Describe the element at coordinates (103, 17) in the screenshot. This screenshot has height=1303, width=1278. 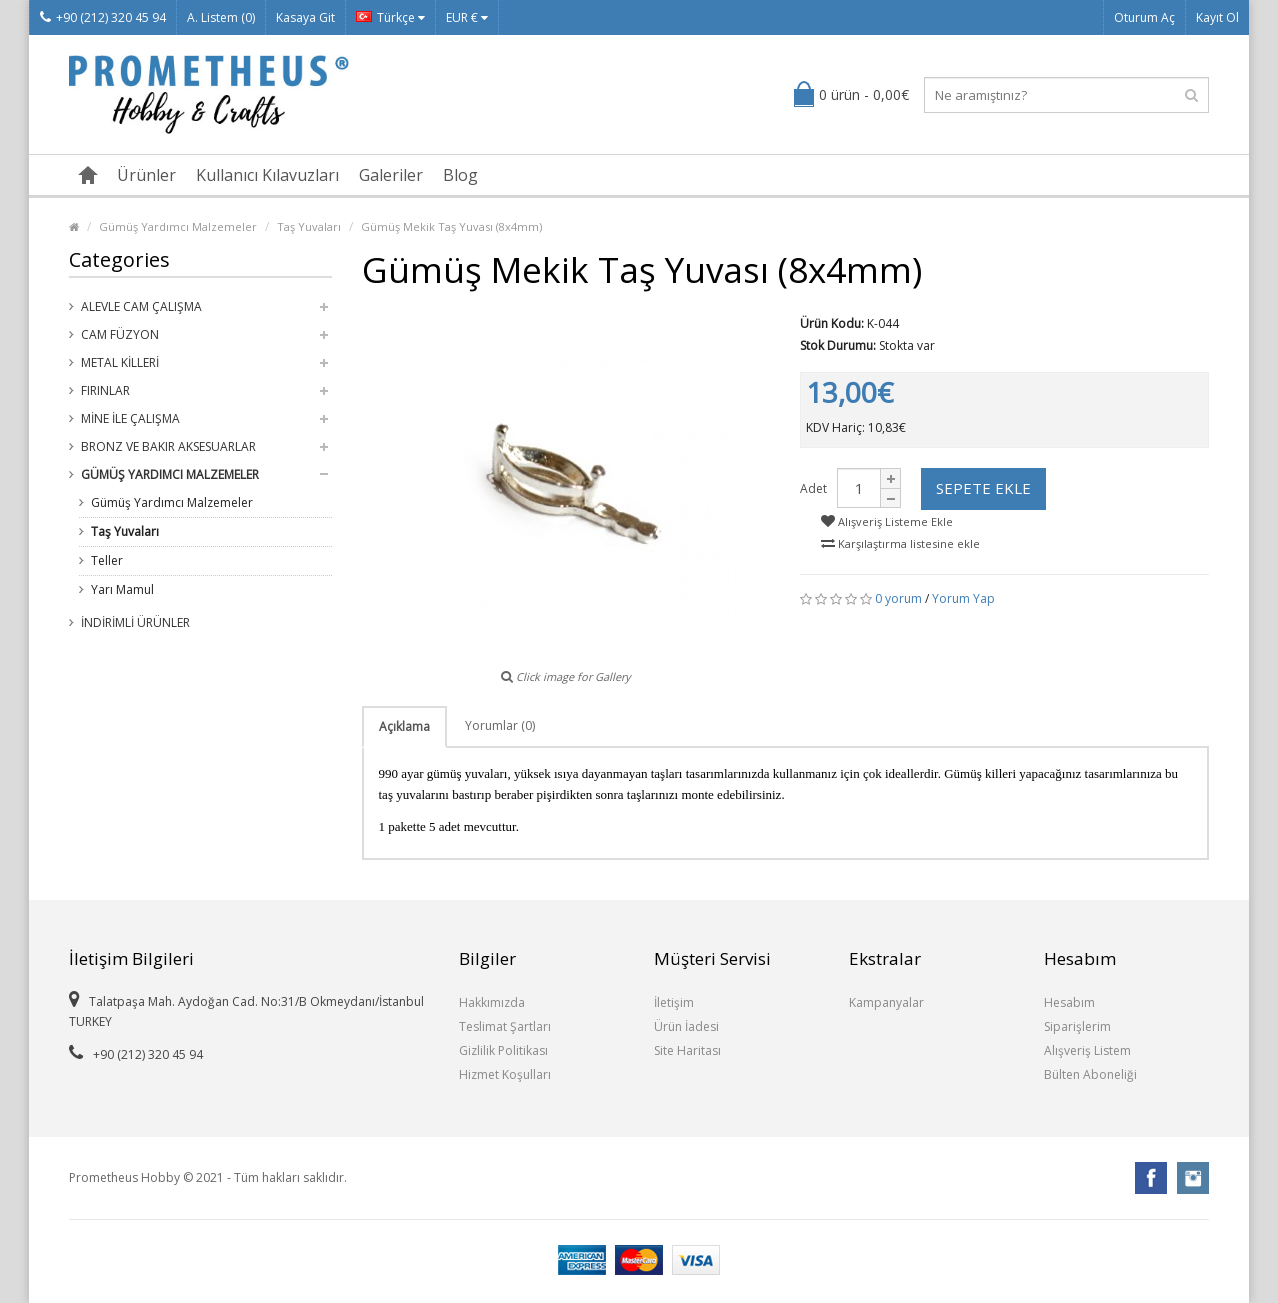
I see `+90 (212) 320 45 94` at that location.